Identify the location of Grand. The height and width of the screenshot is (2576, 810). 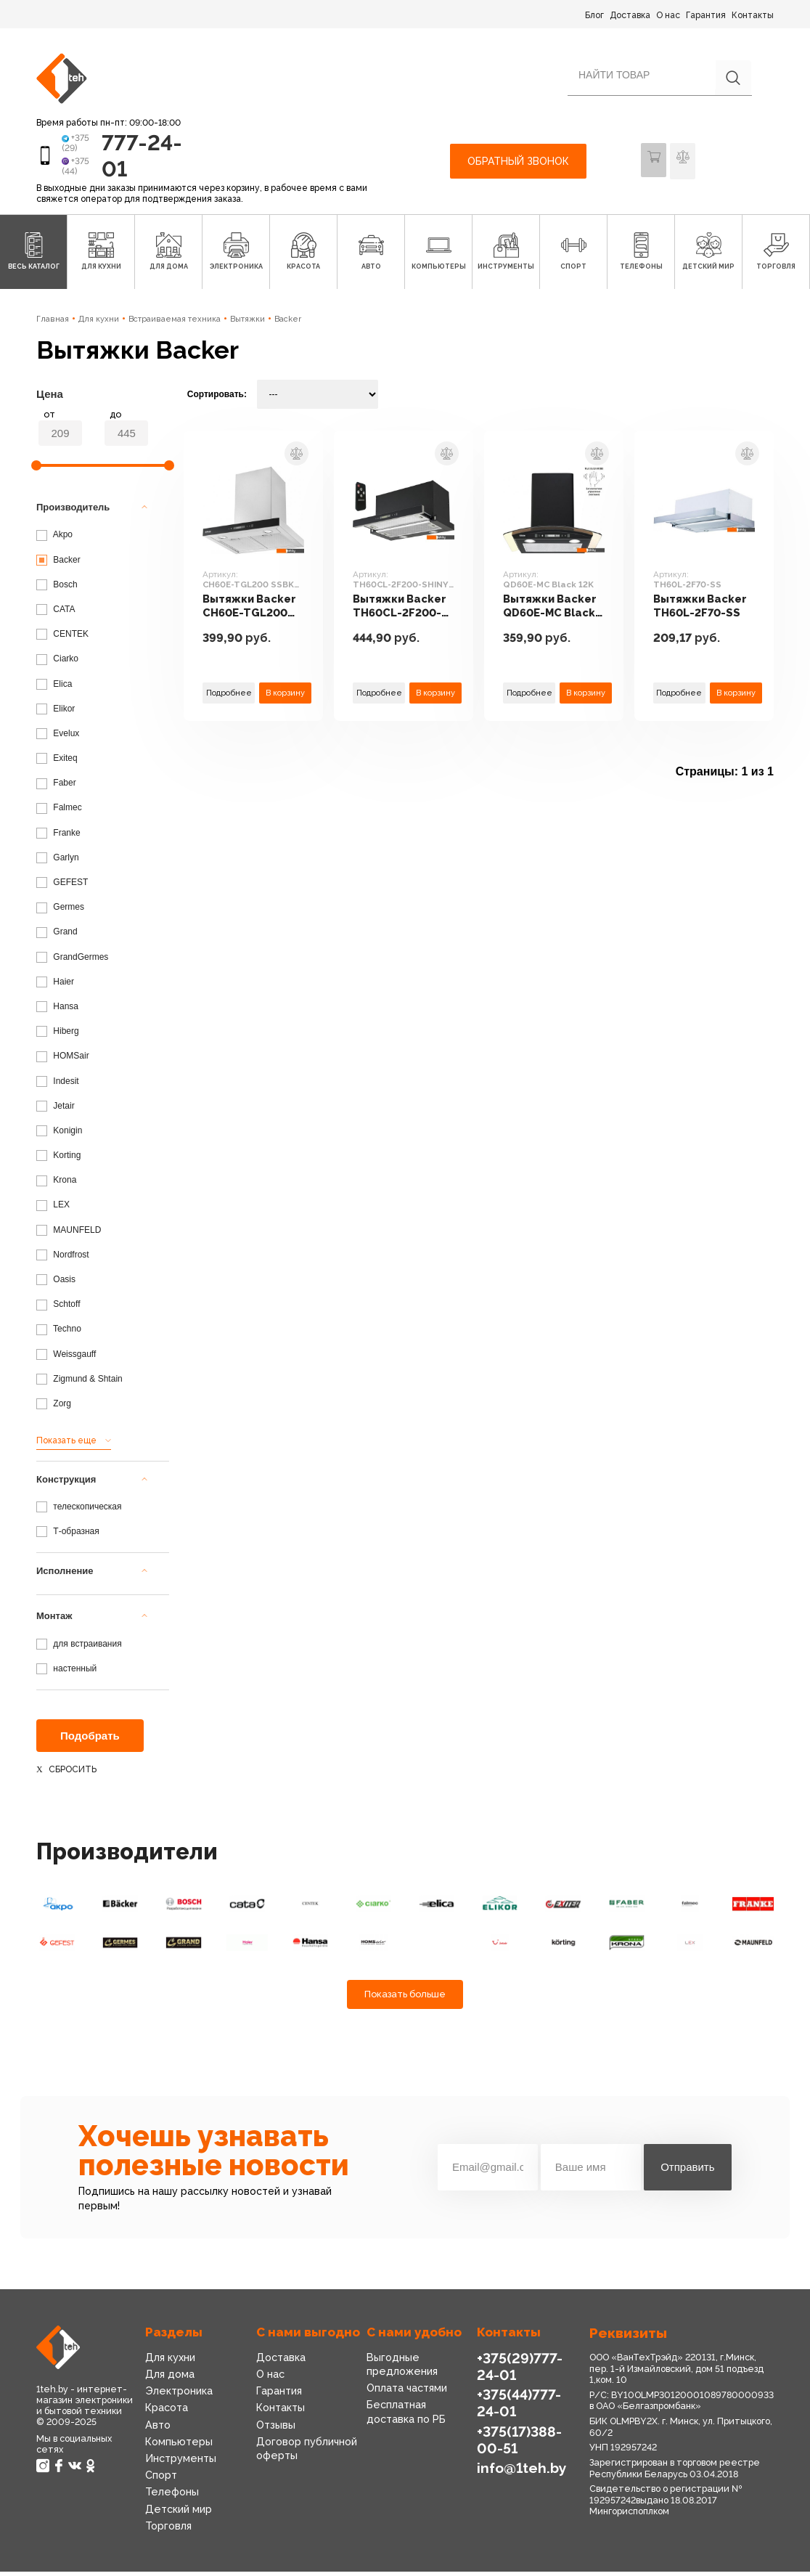
(57, 937).